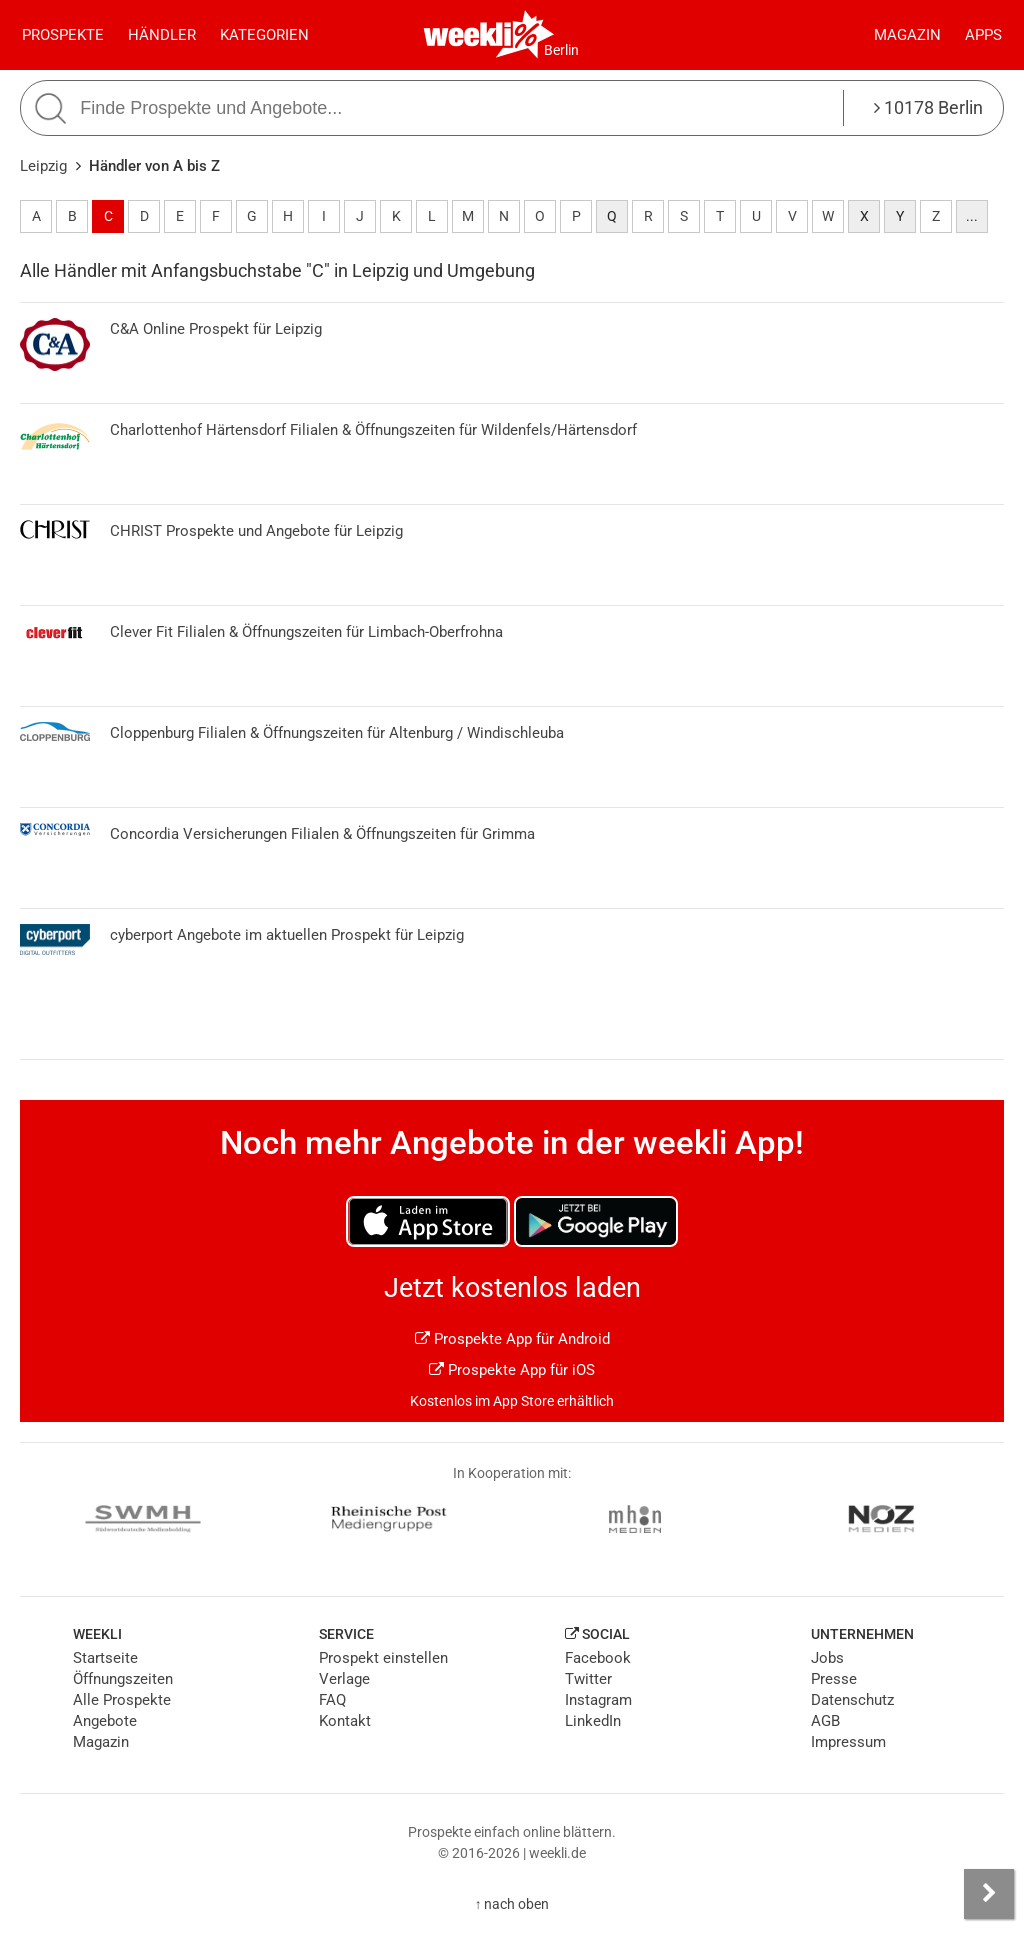 This screenshot has height=1935, width=1024. Describe the element at coordinates (63, 35) in the screenshot. I see `Prospekte` at that location.